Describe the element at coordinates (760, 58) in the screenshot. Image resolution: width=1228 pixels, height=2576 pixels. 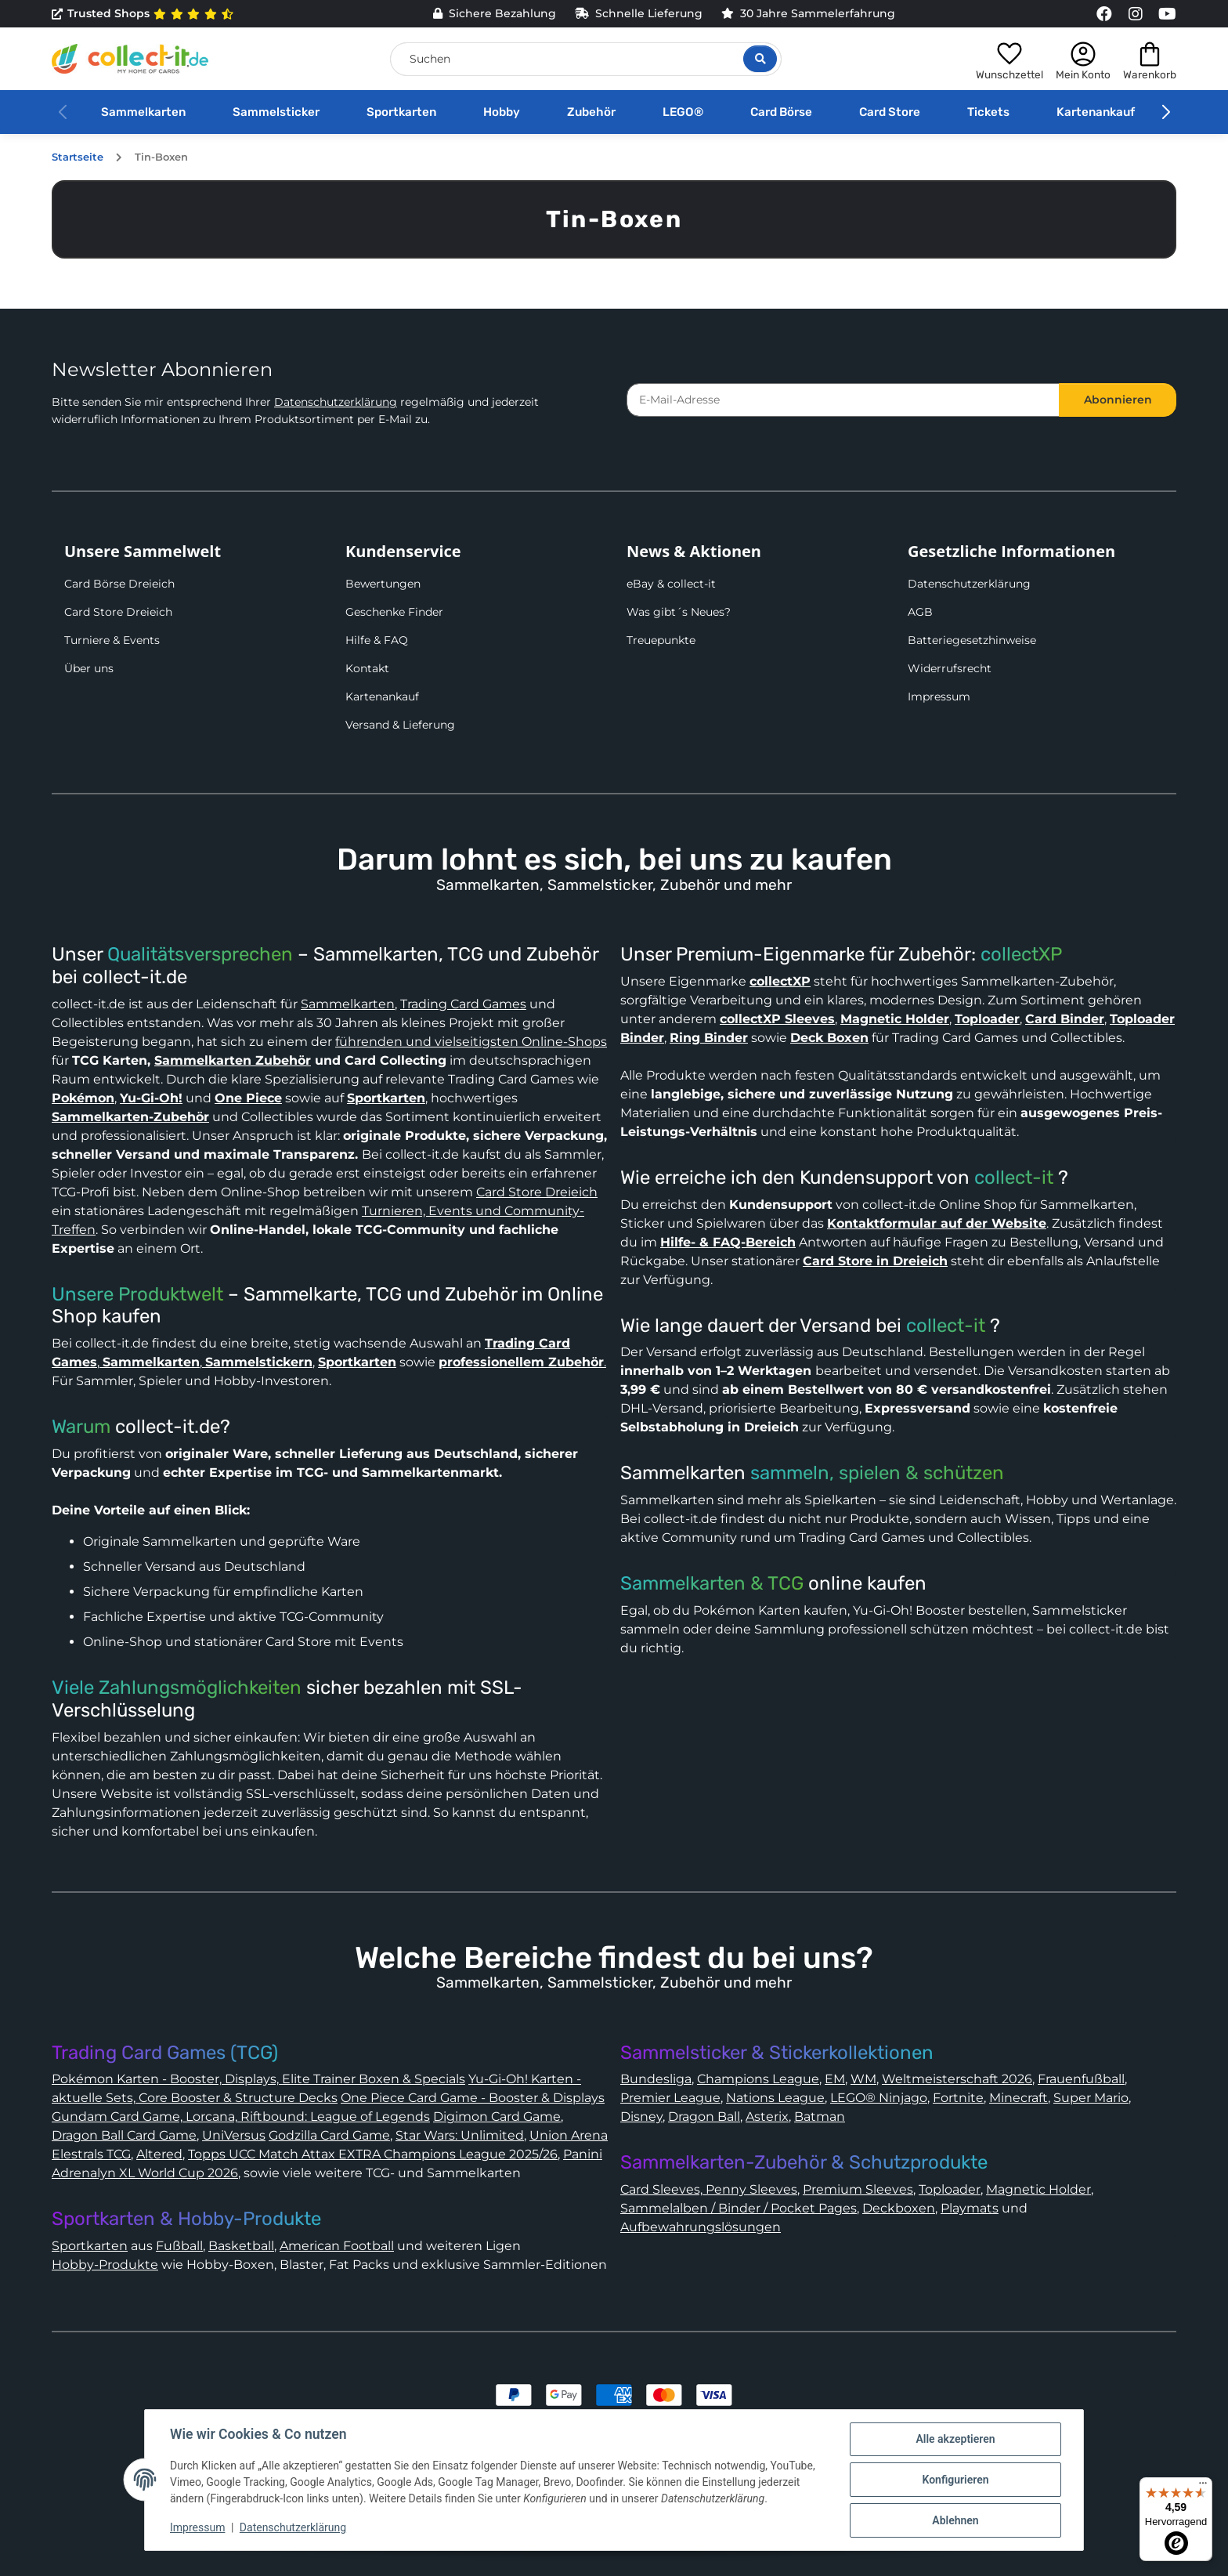
I see `[Suche öffnen]` at that location.